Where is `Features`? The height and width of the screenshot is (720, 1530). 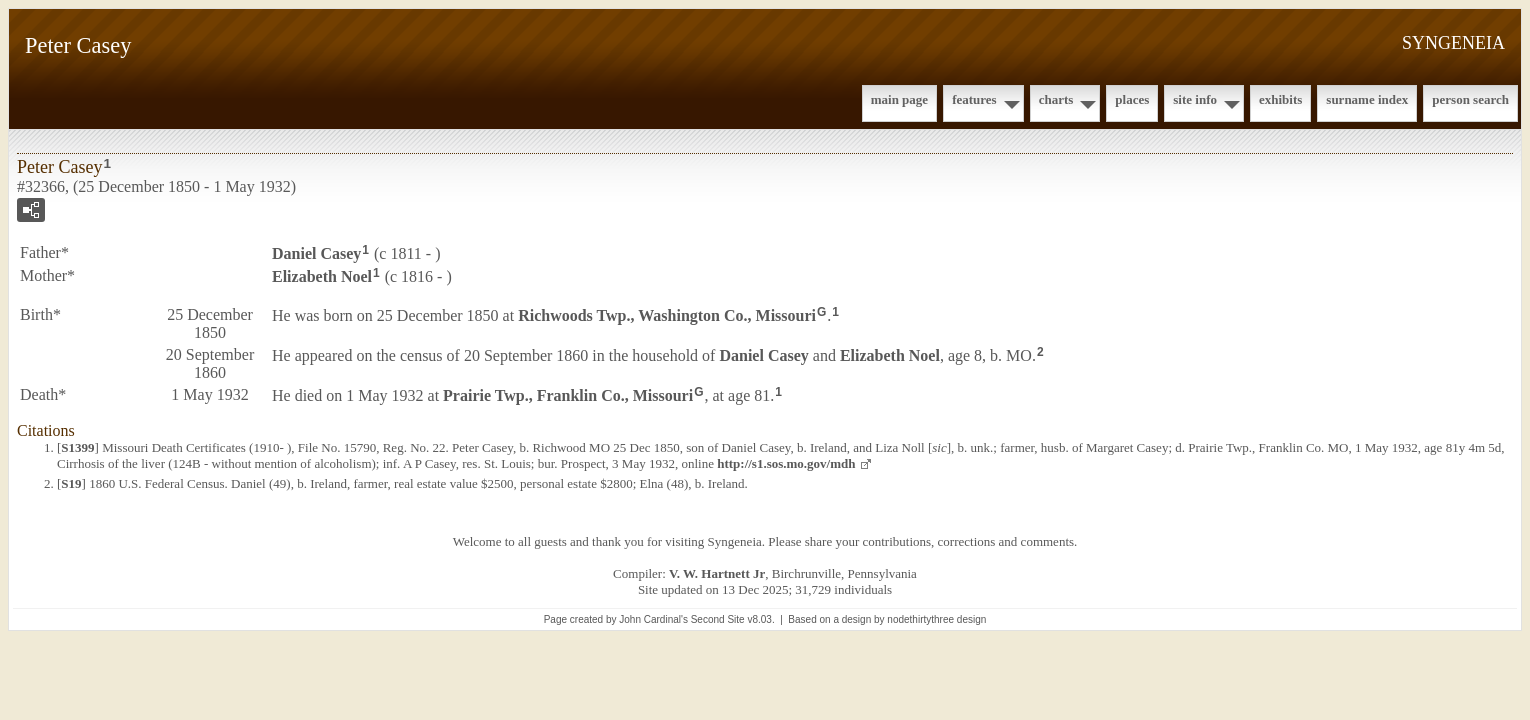
Features is located at coordinates (974, 99).